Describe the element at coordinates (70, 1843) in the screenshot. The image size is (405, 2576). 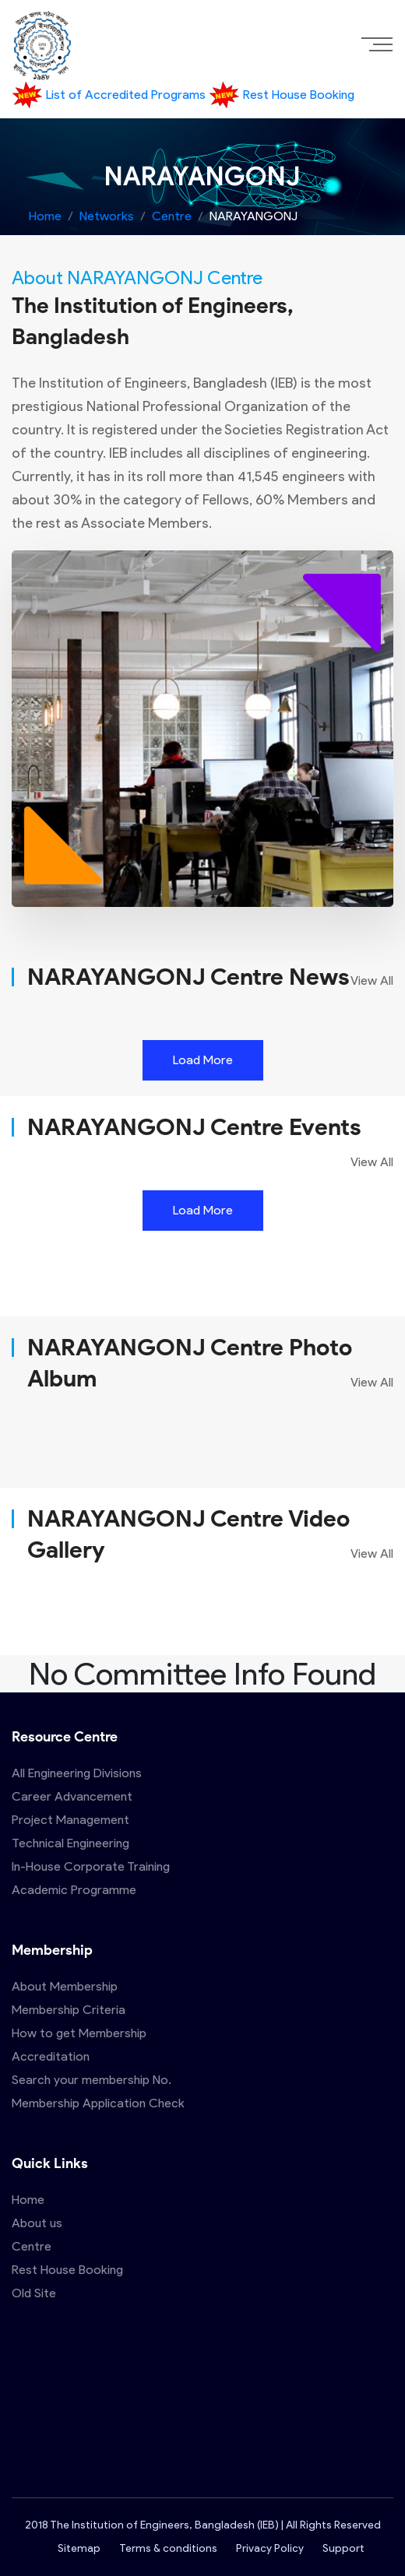
I see `Technical Engineering` at that location.